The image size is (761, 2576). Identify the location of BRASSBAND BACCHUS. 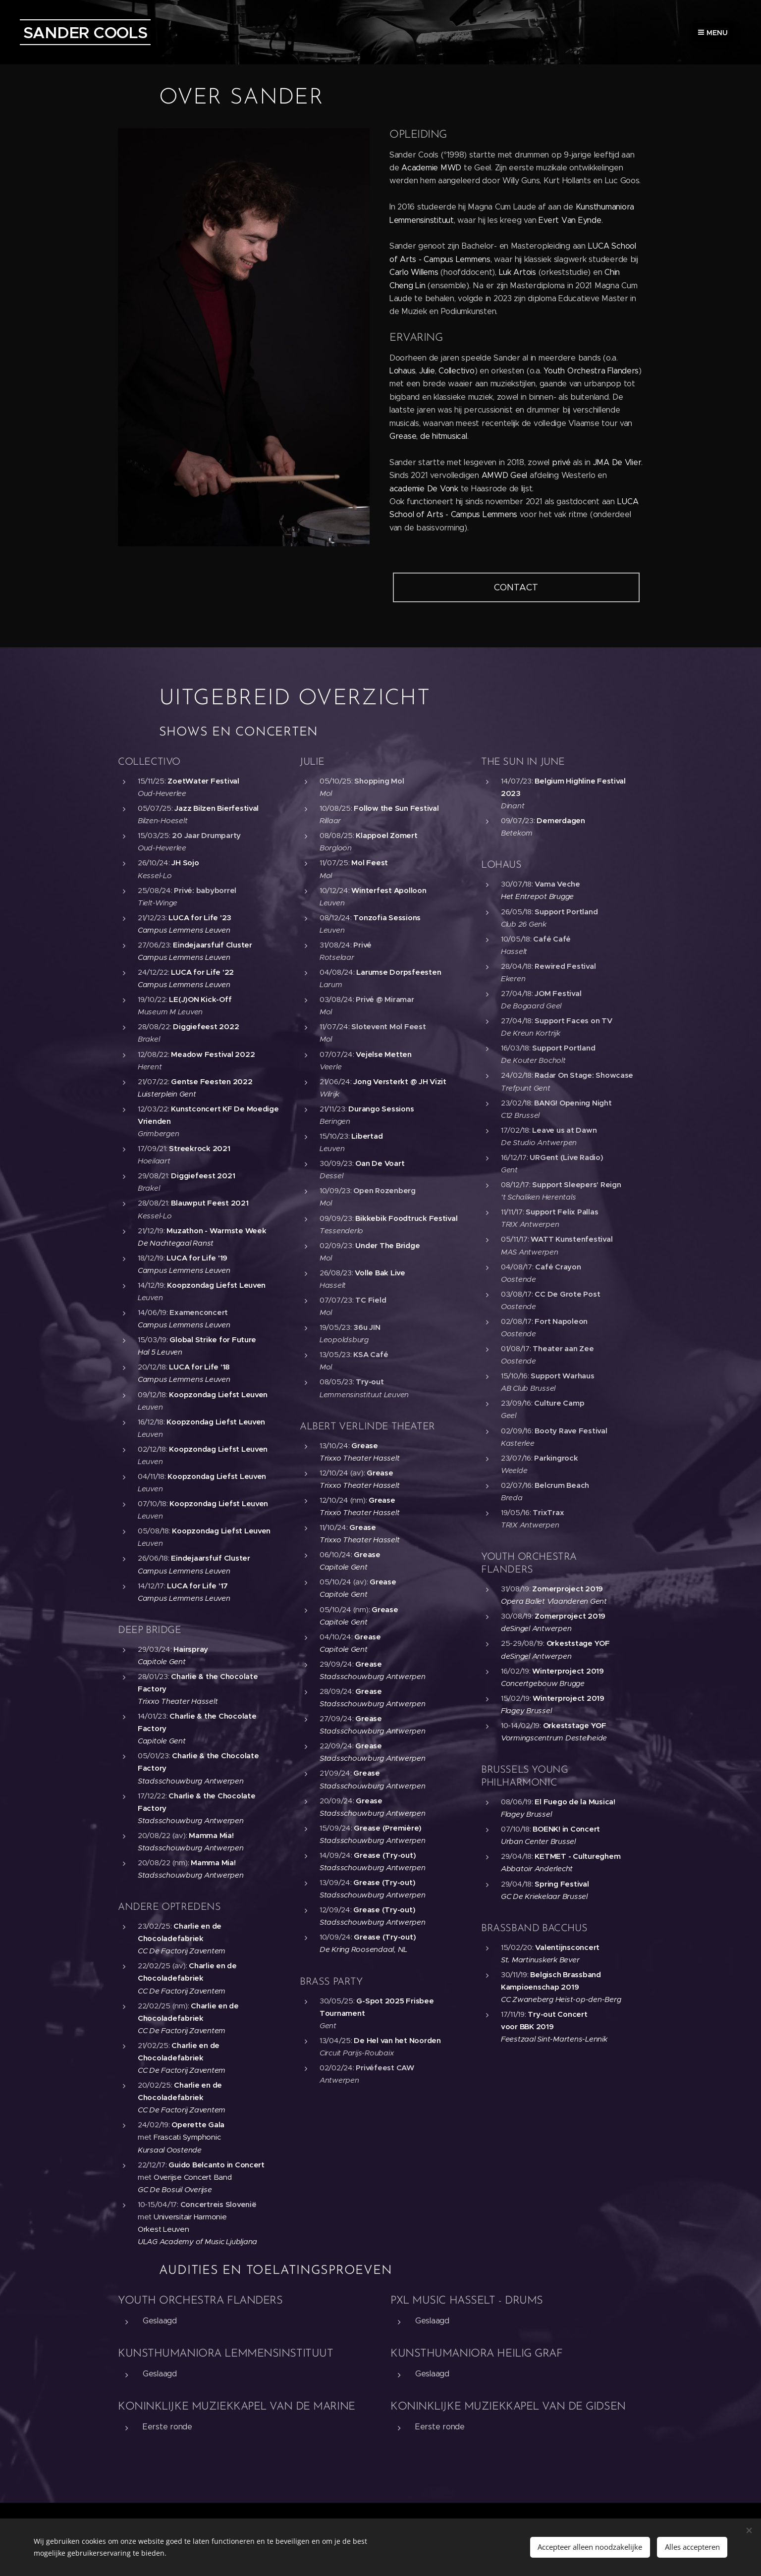
(534, 1928).